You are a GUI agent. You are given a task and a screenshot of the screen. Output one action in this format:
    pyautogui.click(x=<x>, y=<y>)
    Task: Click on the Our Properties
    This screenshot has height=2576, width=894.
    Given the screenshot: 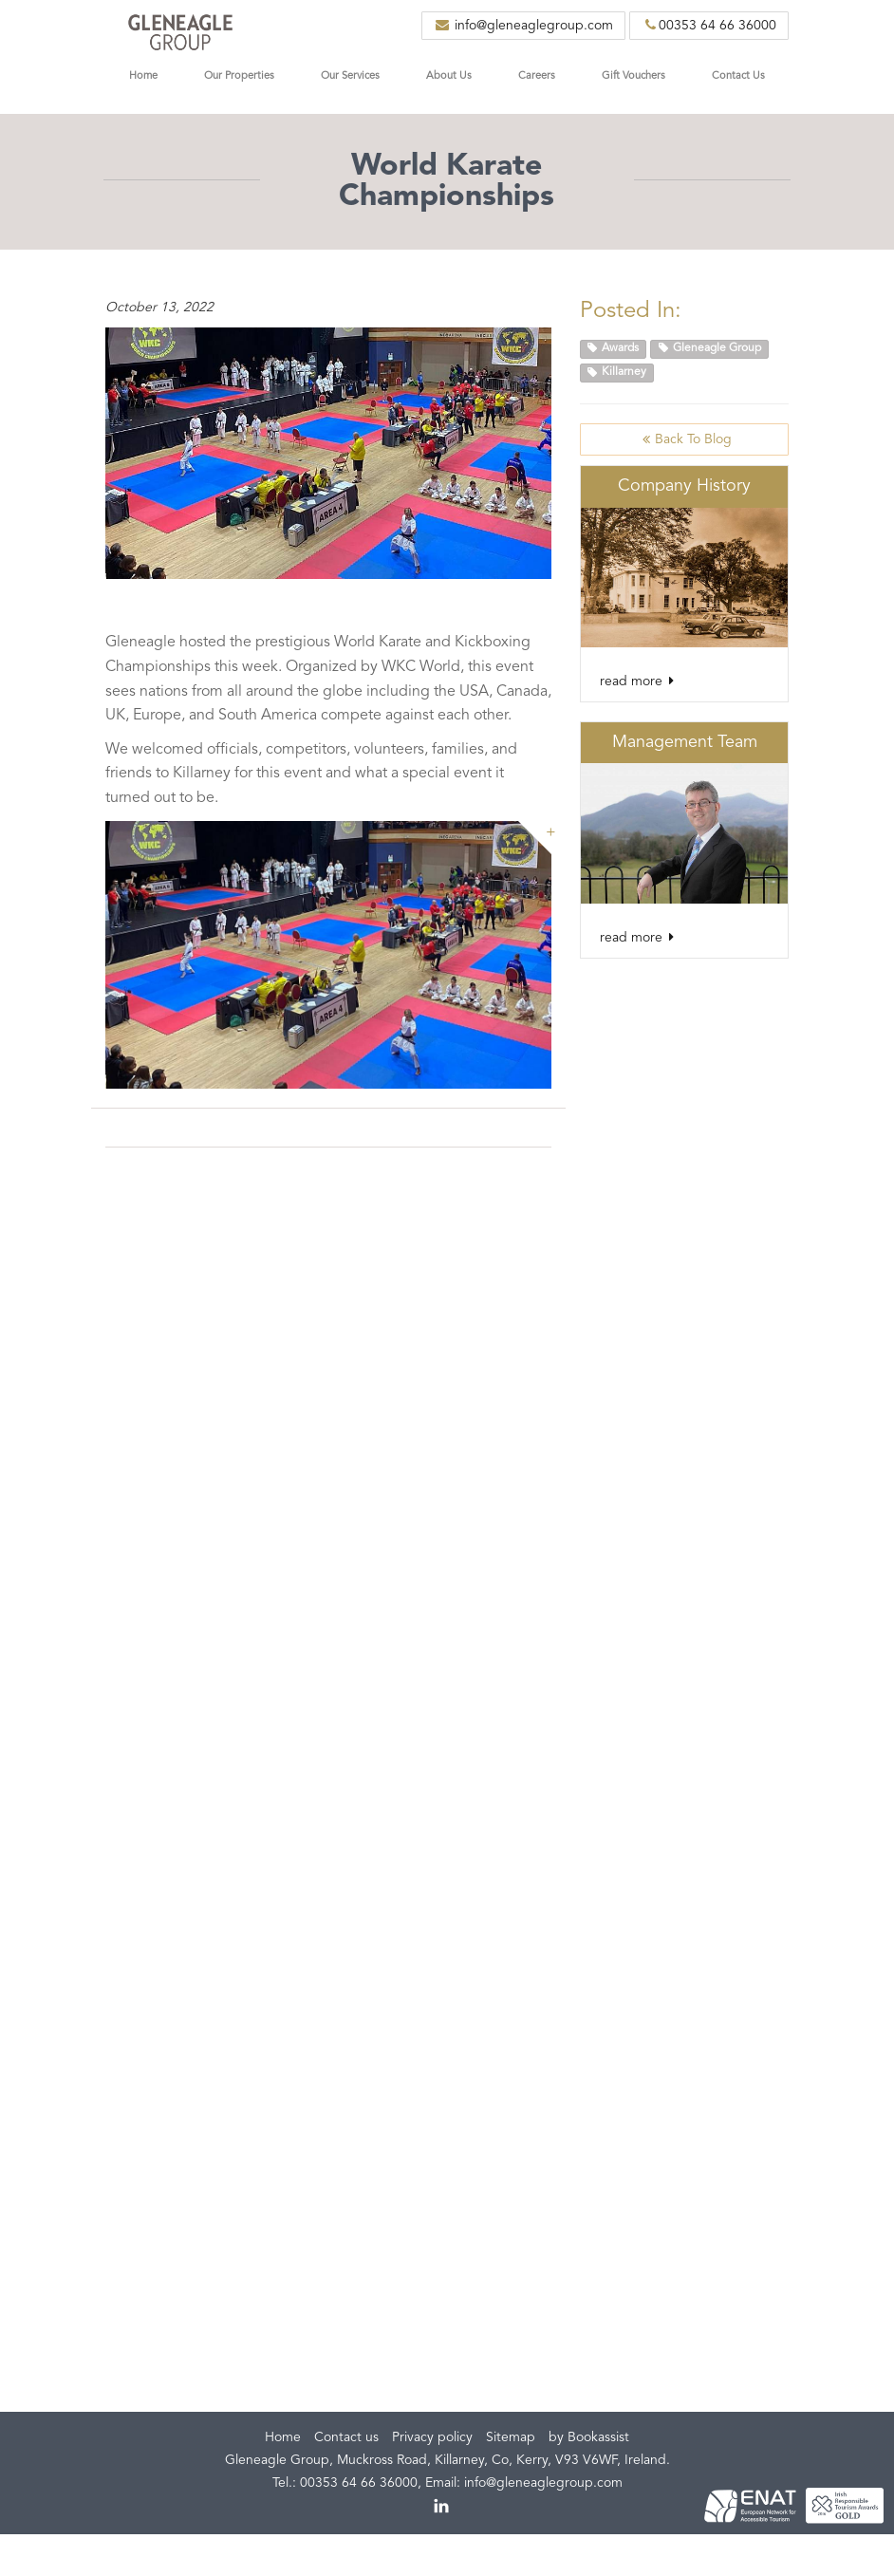 What is the action you would take?
    pyautogui.click(x=239, y=76)
    